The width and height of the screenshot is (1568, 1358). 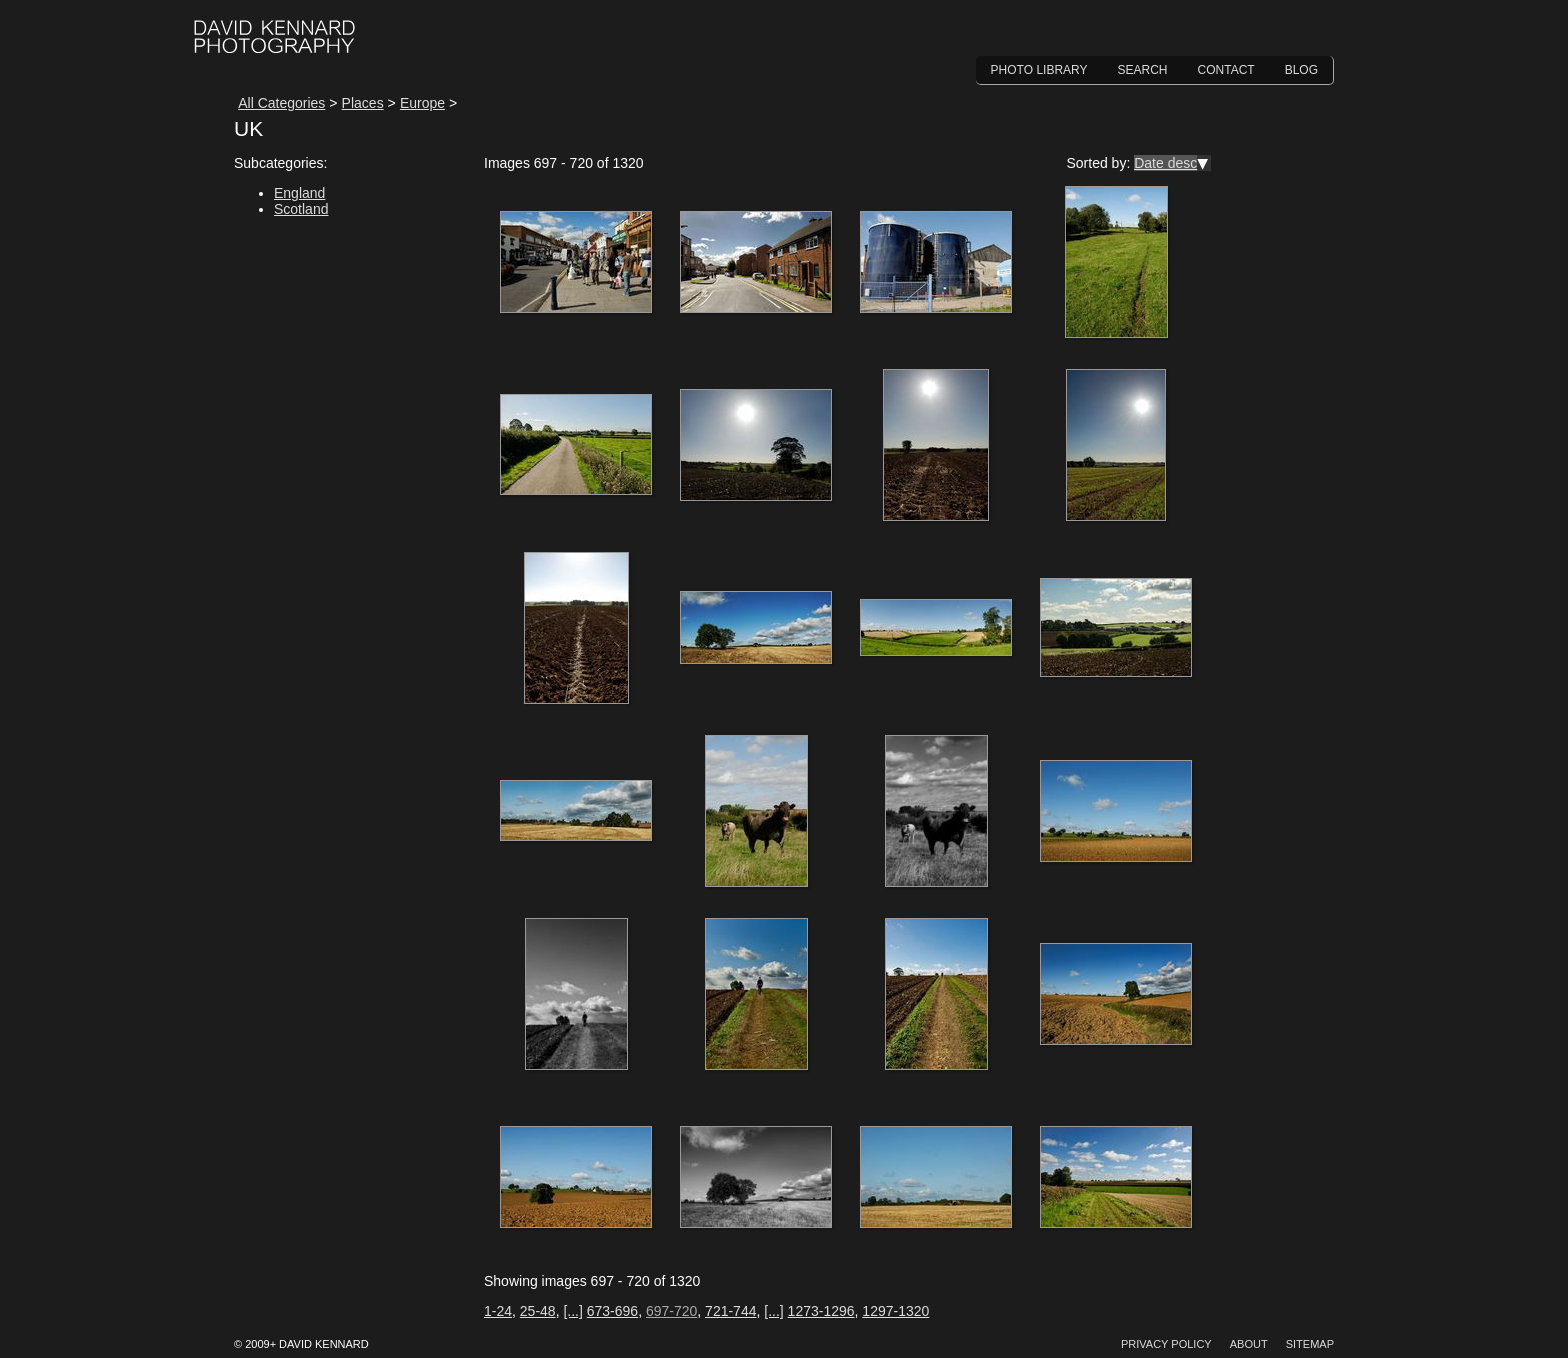 What do you see at coordinates (671, 1311) in the screenshot?
I see `697-720` at bounding box center [671, 1311].